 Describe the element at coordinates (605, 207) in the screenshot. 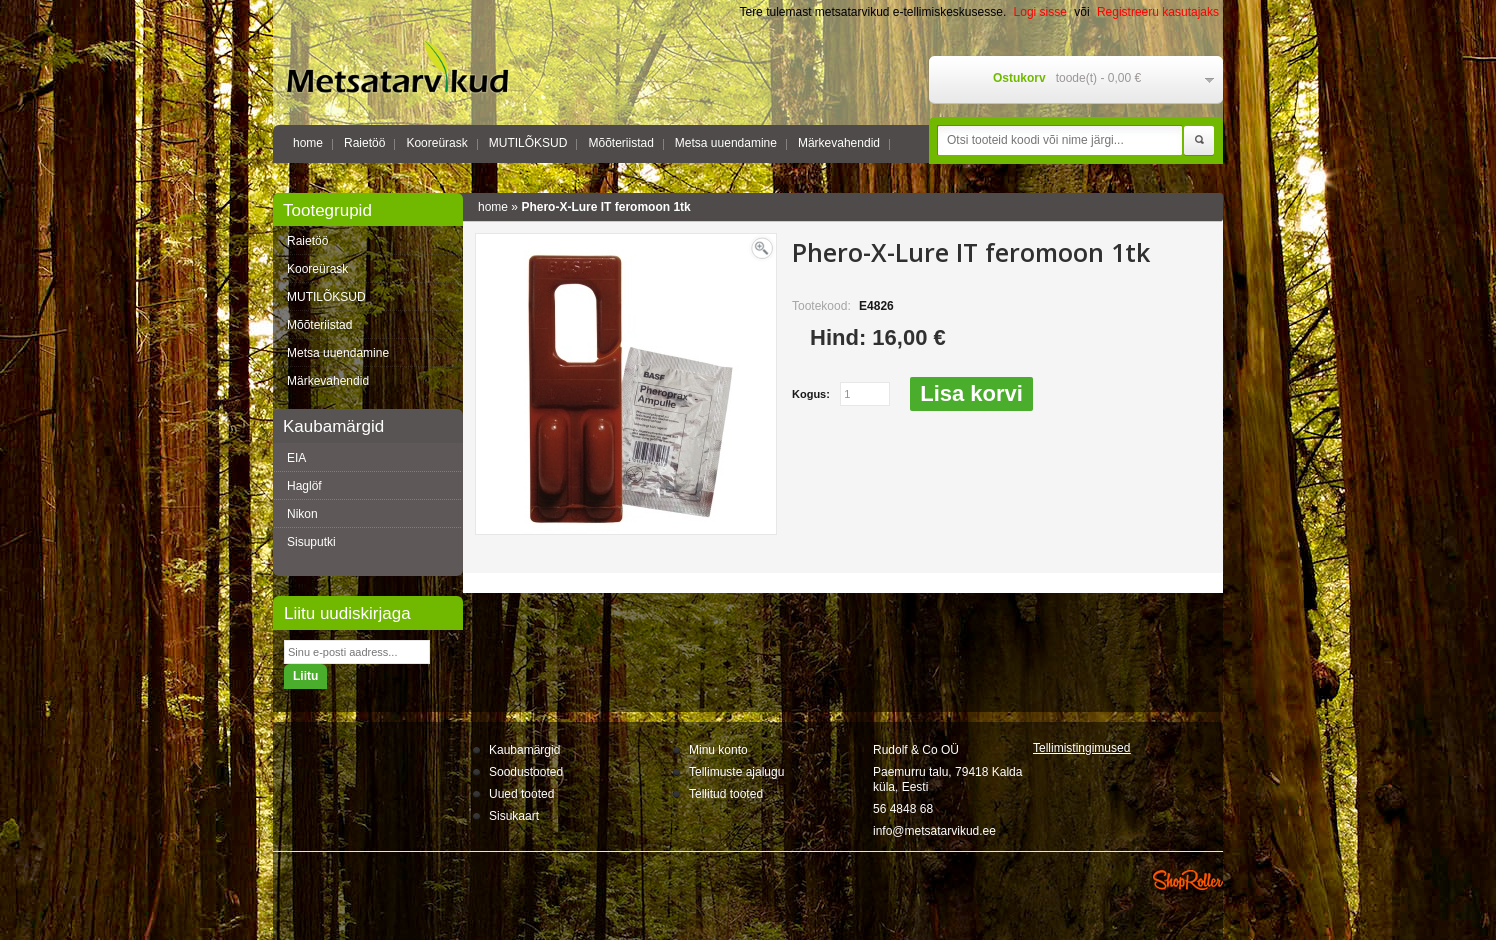

I see `Phero-X-Lure IT feromoon 1tk` at that location.